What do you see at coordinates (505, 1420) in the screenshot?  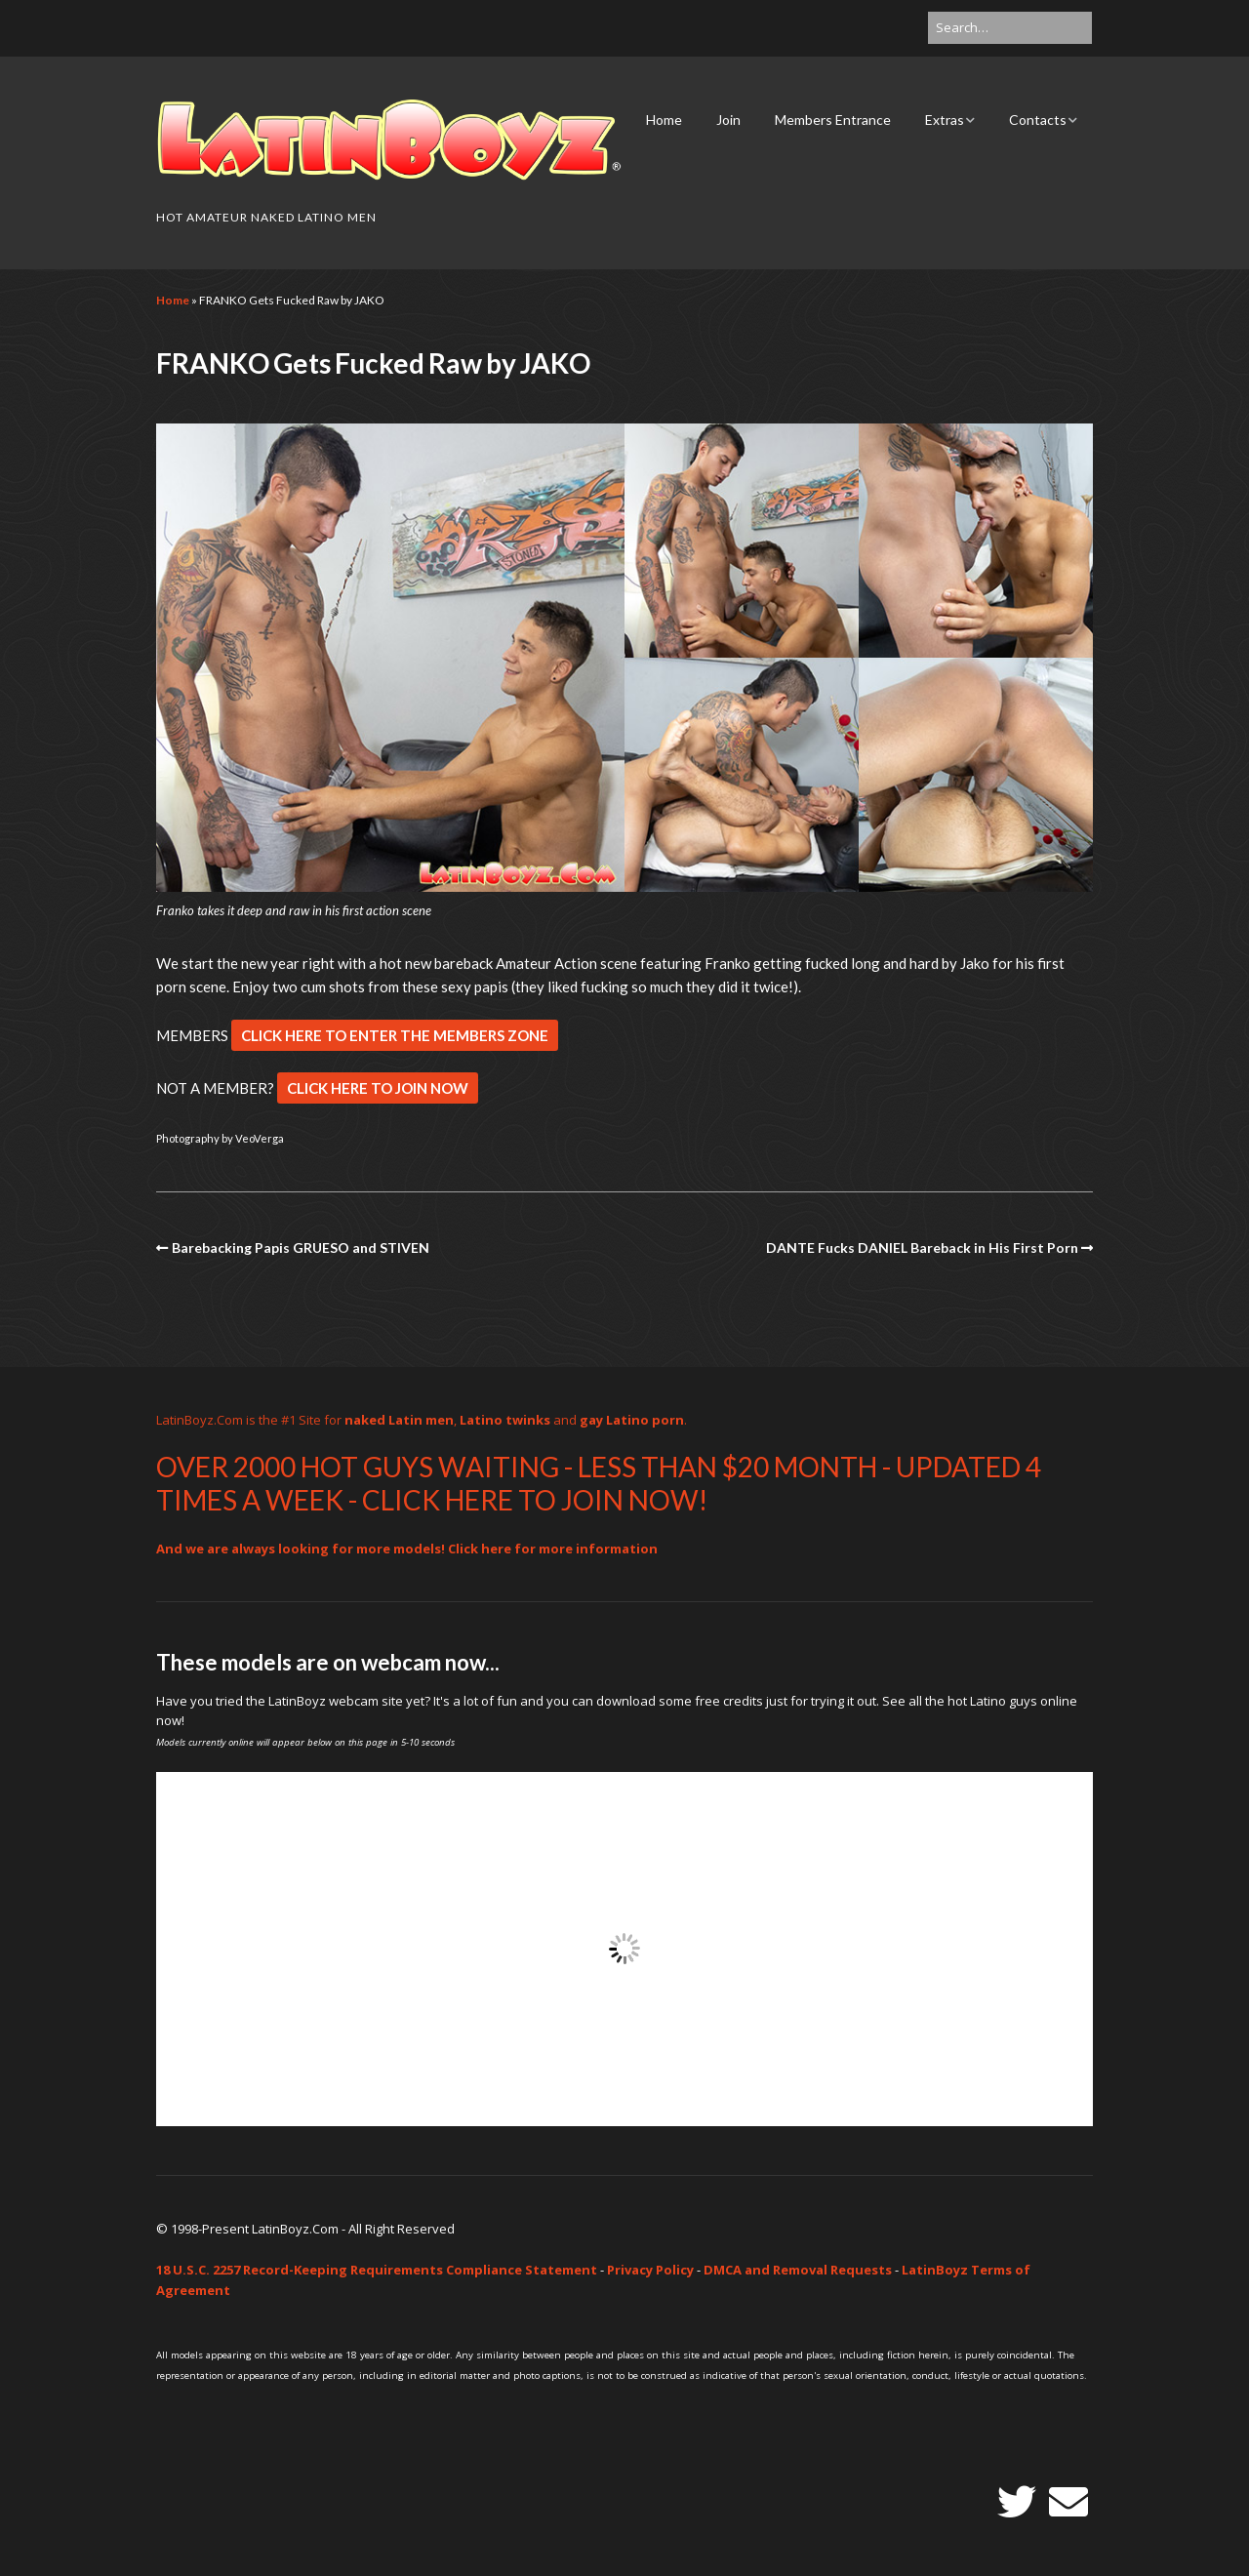 I see `Latino twinks` at bounding box center [505, 1420].